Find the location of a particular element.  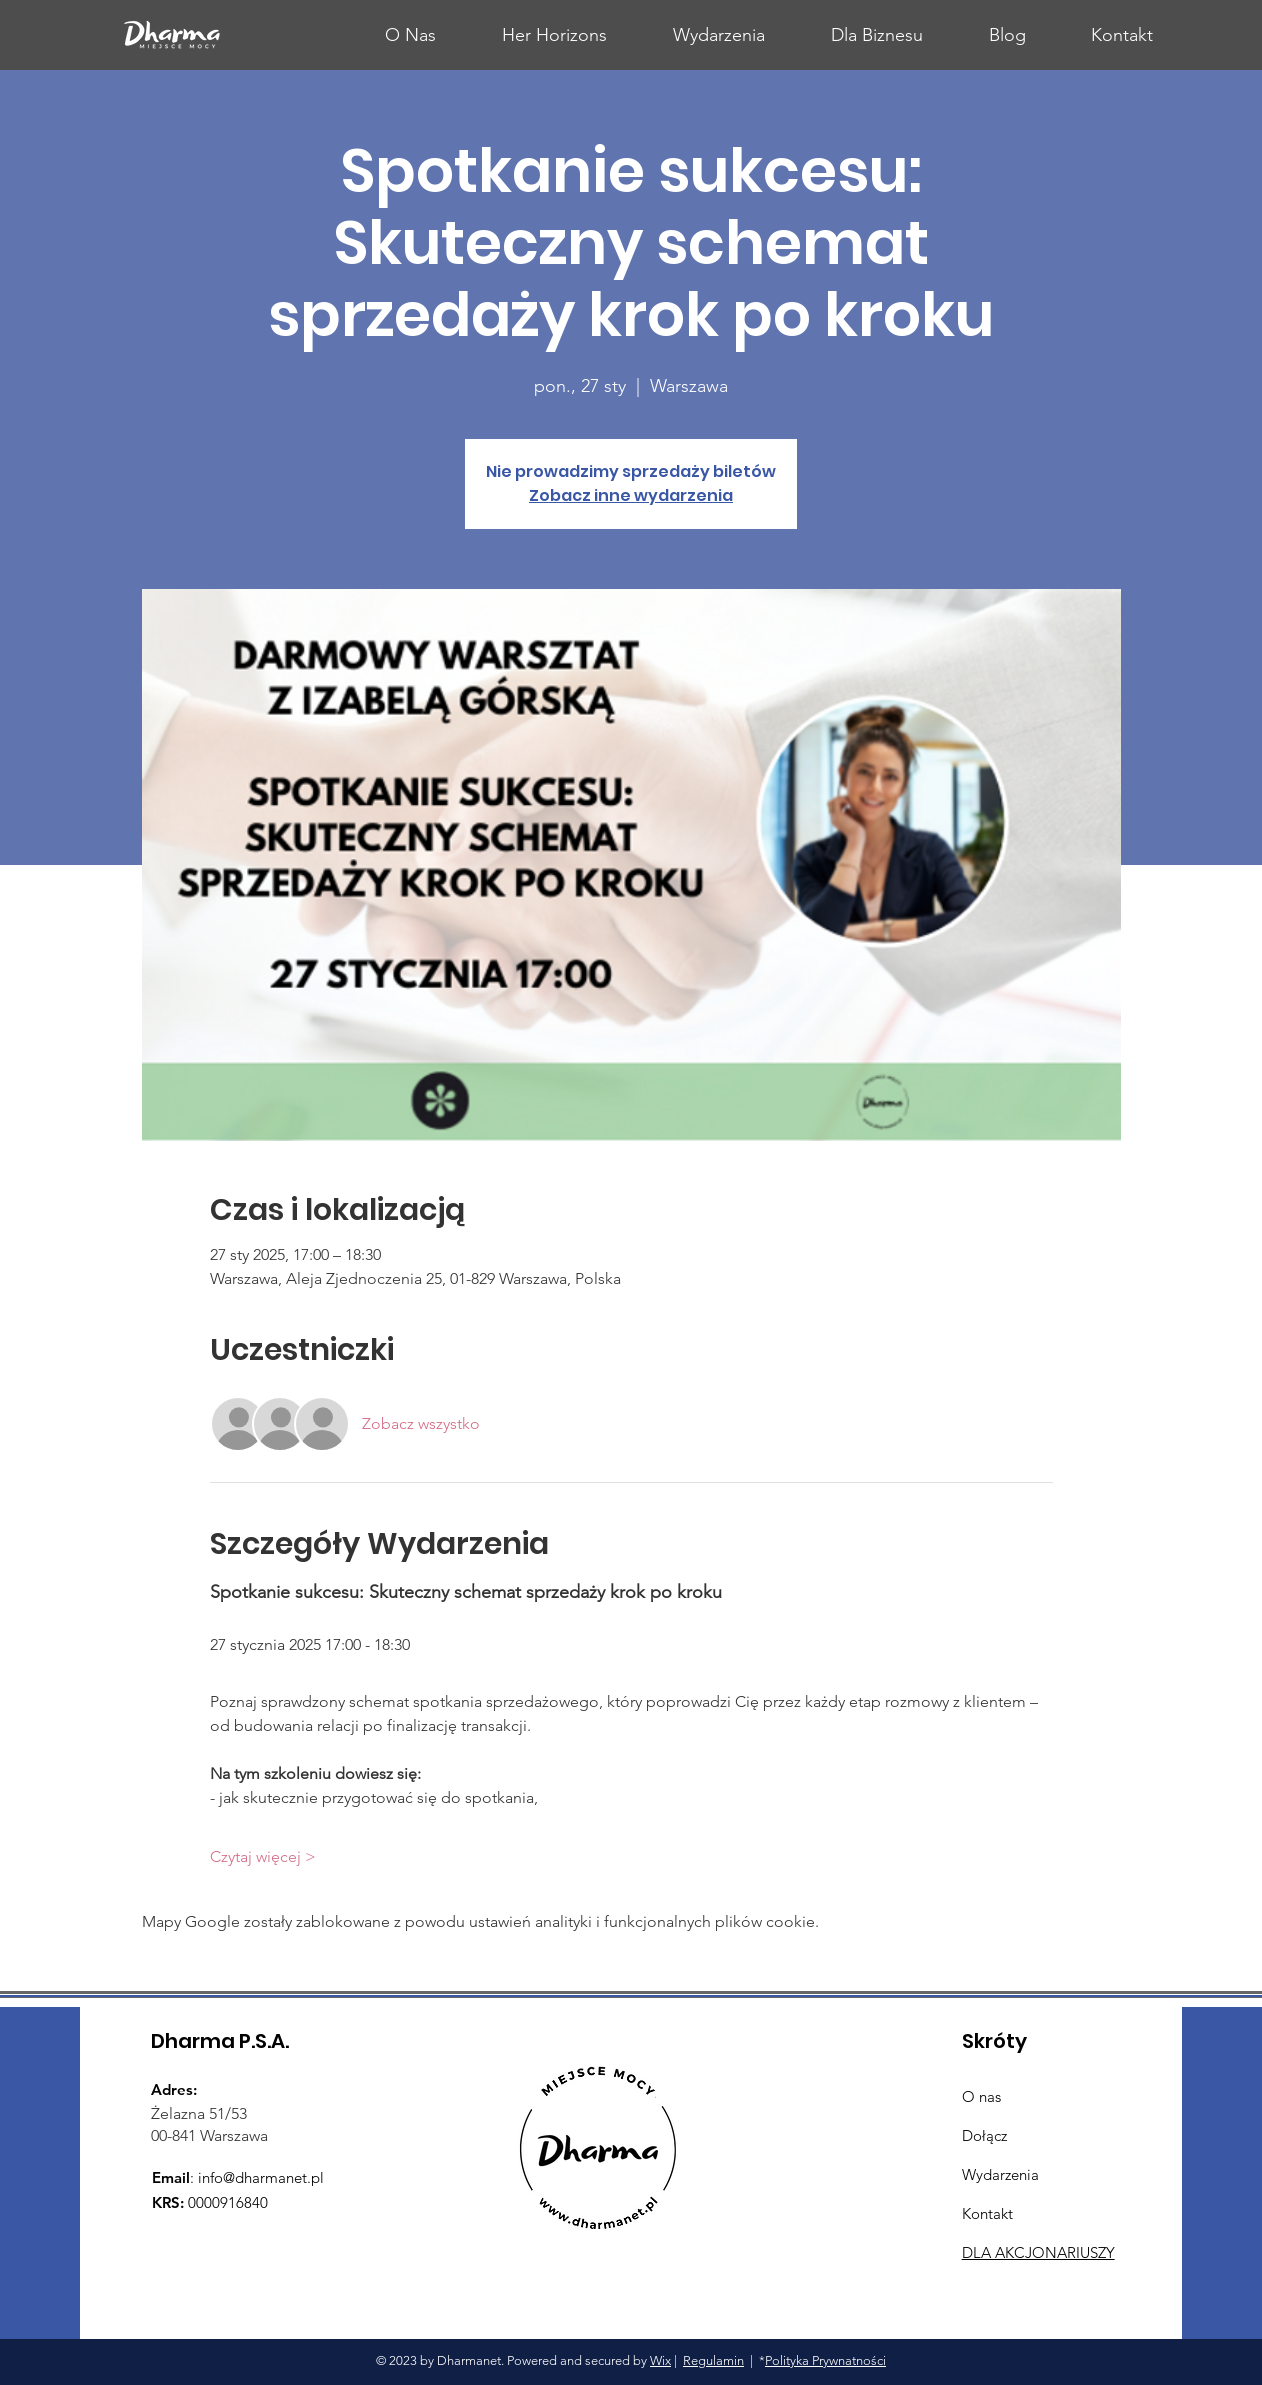

Regulamin is located at coordinates (713, 2360).